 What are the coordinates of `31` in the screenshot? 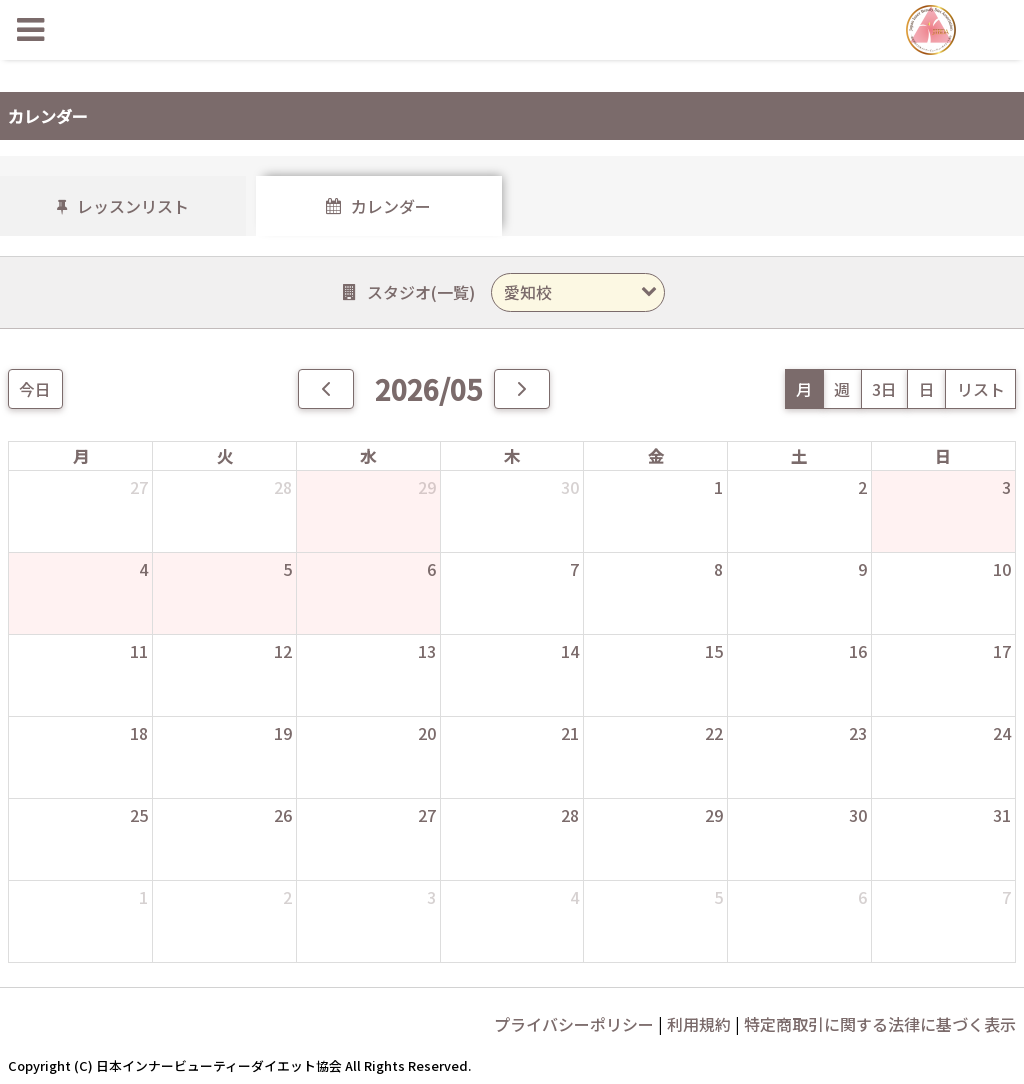 It's located at (1002, 815).